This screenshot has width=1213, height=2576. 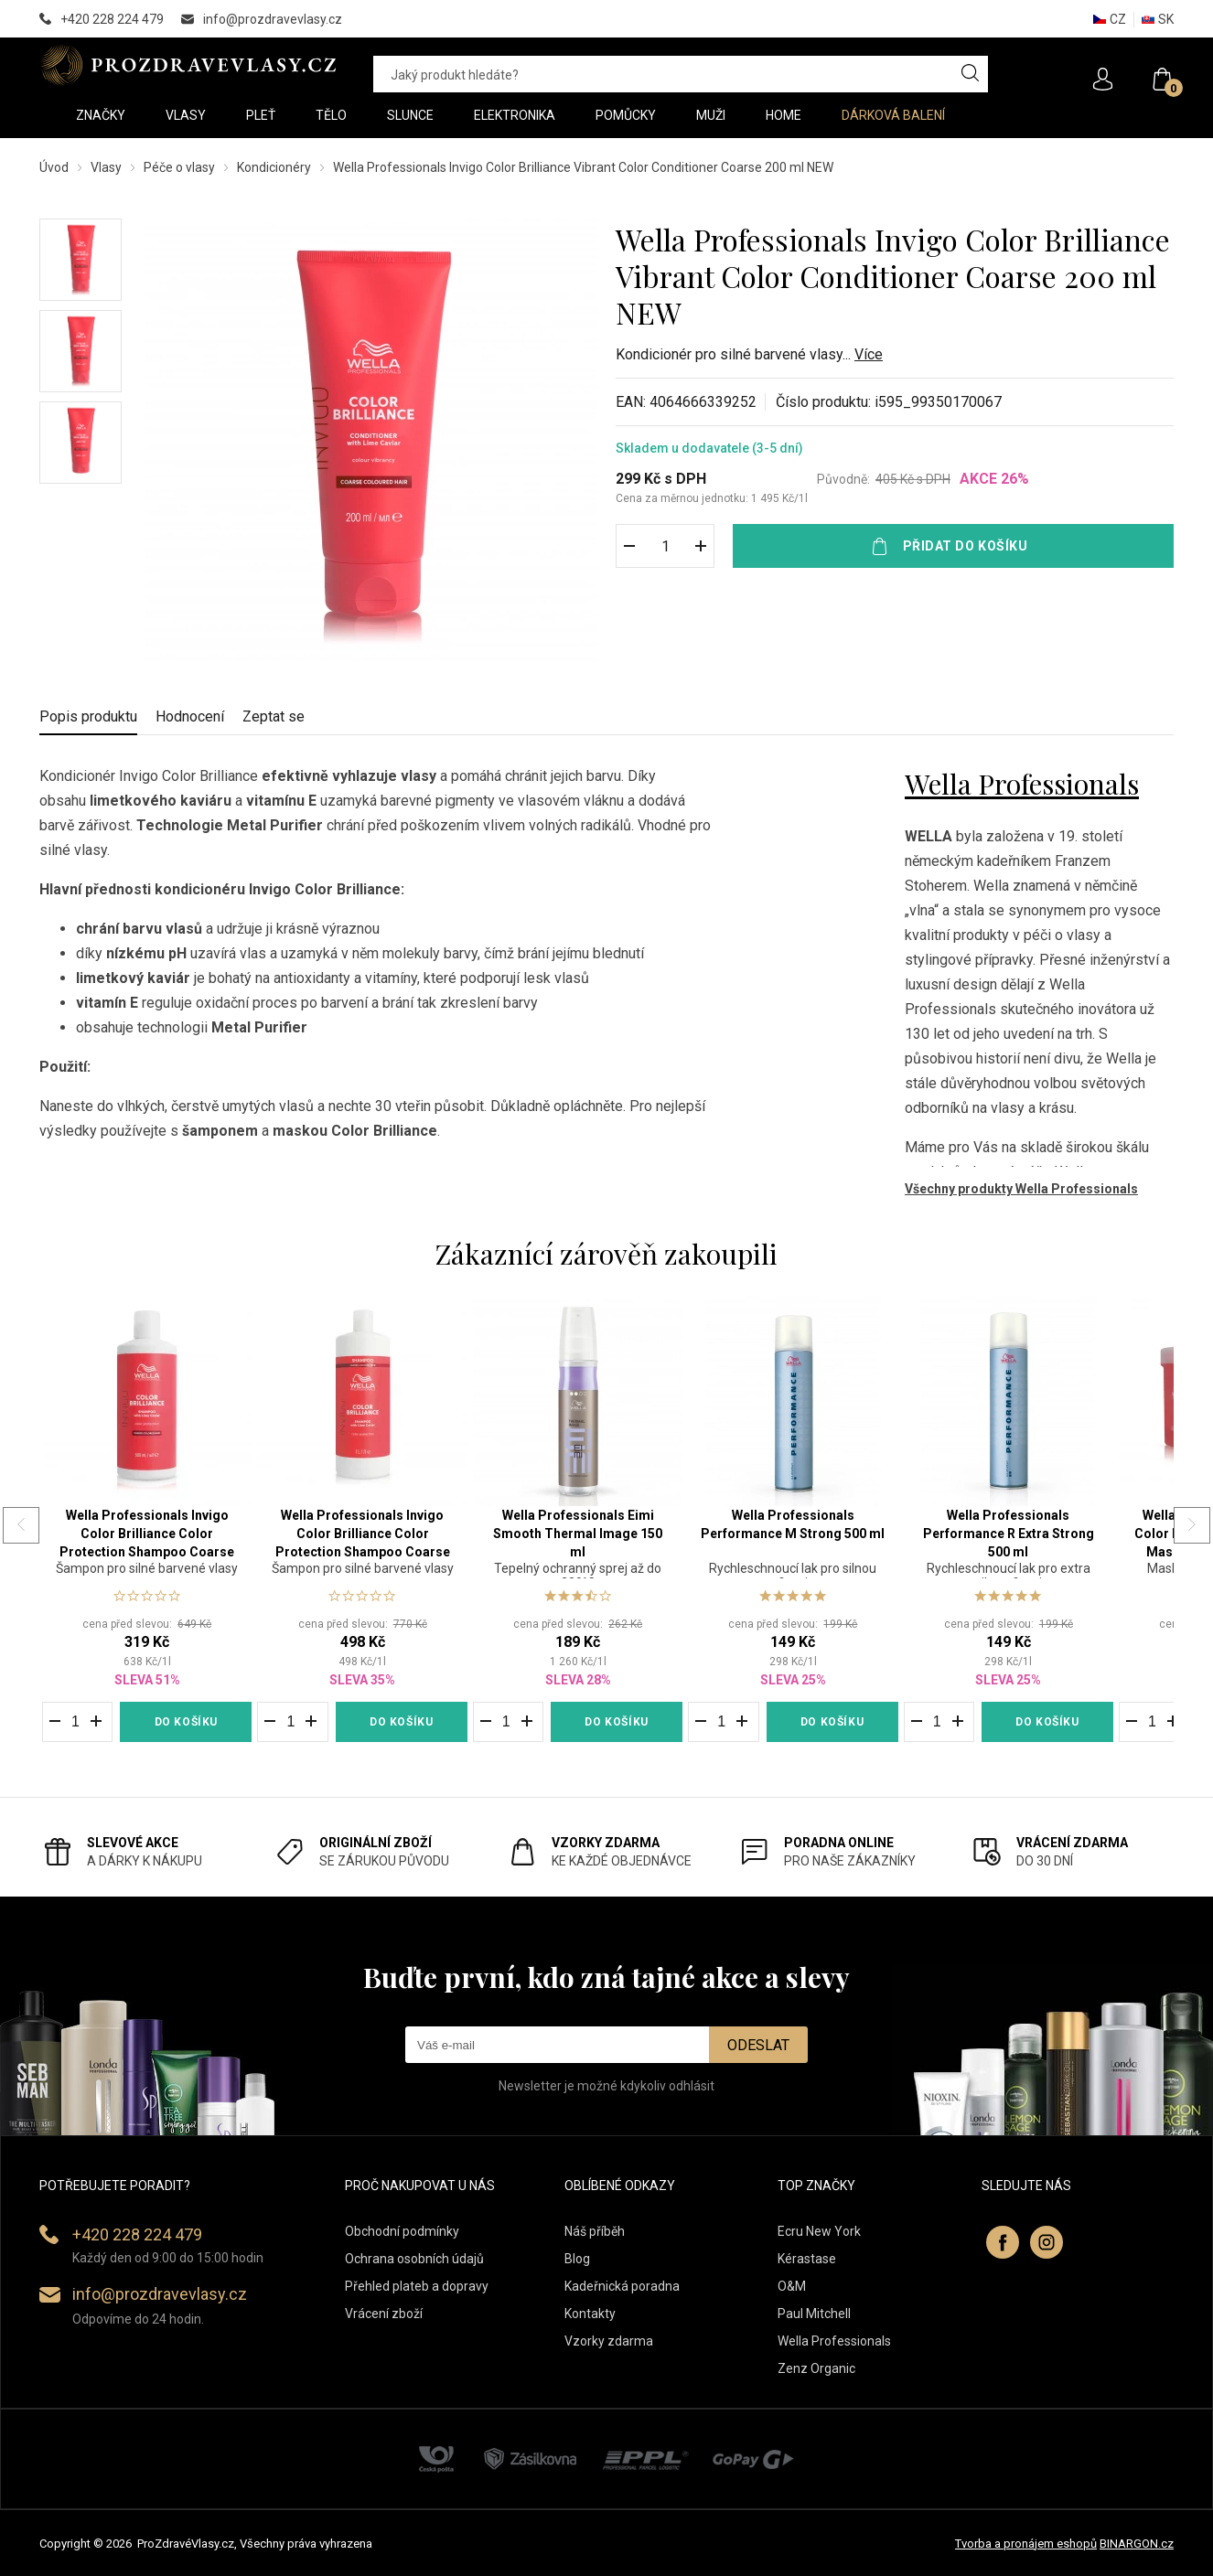 I want to click on Kontakty, so click(x=590, y=2313).